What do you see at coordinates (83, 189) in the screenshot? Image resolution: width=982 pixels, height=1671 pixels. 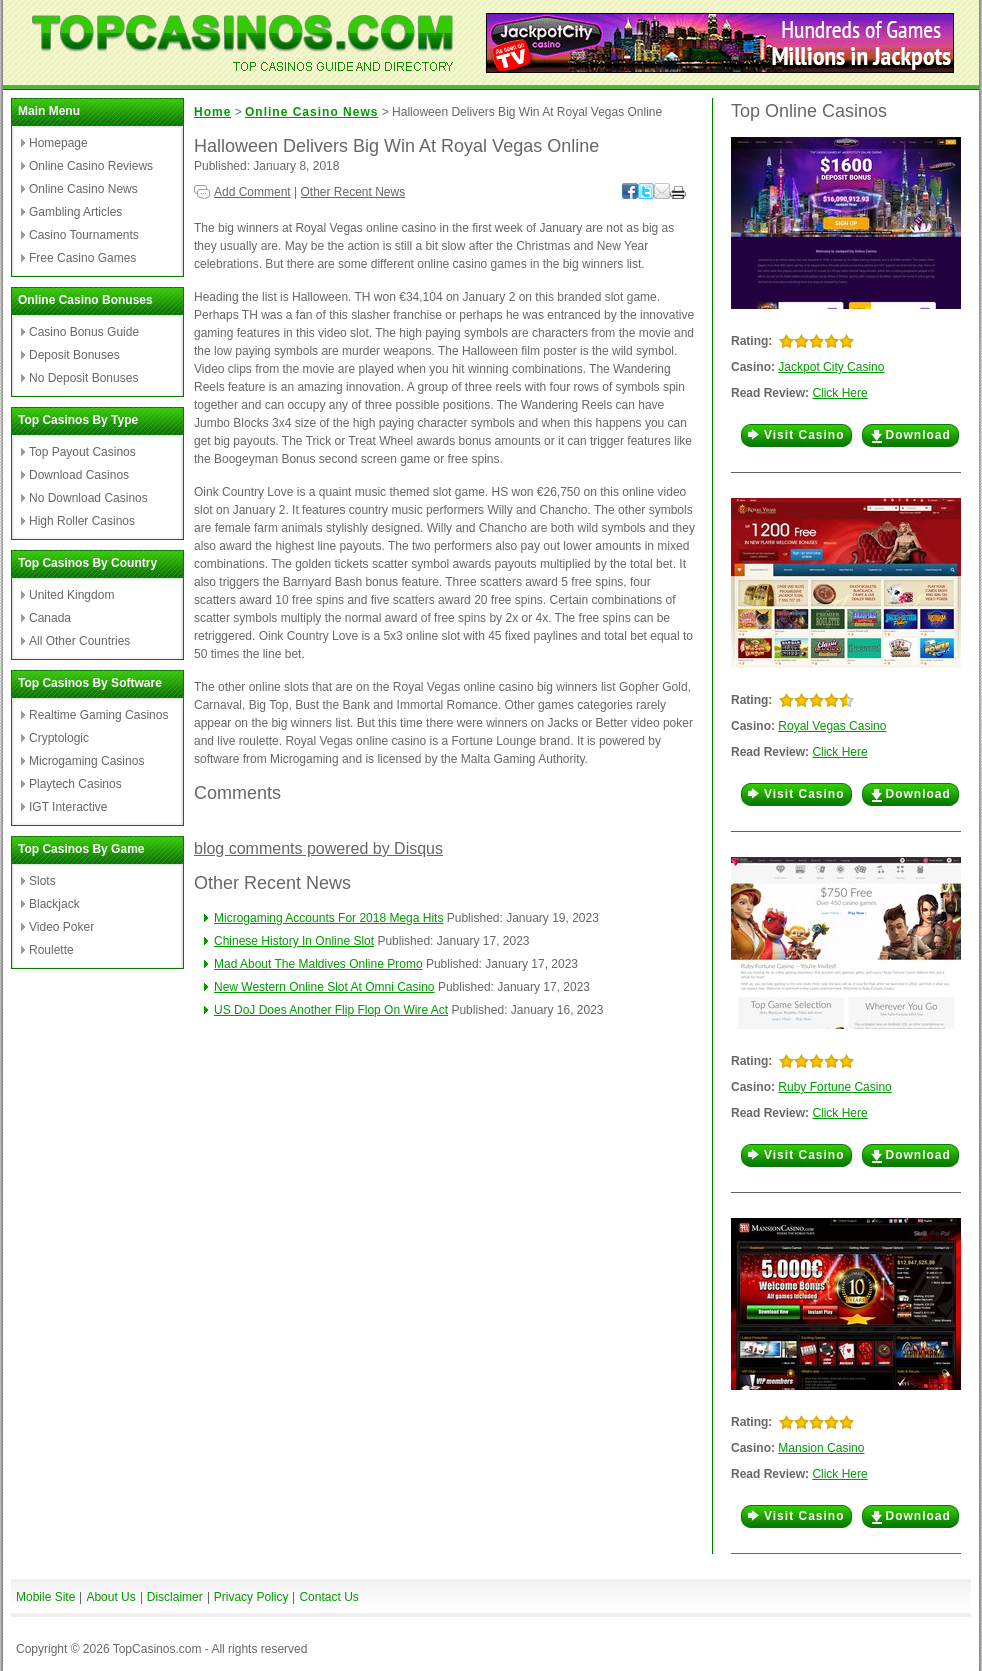 I see `Online Casino News` at bounding box center [83, 189].